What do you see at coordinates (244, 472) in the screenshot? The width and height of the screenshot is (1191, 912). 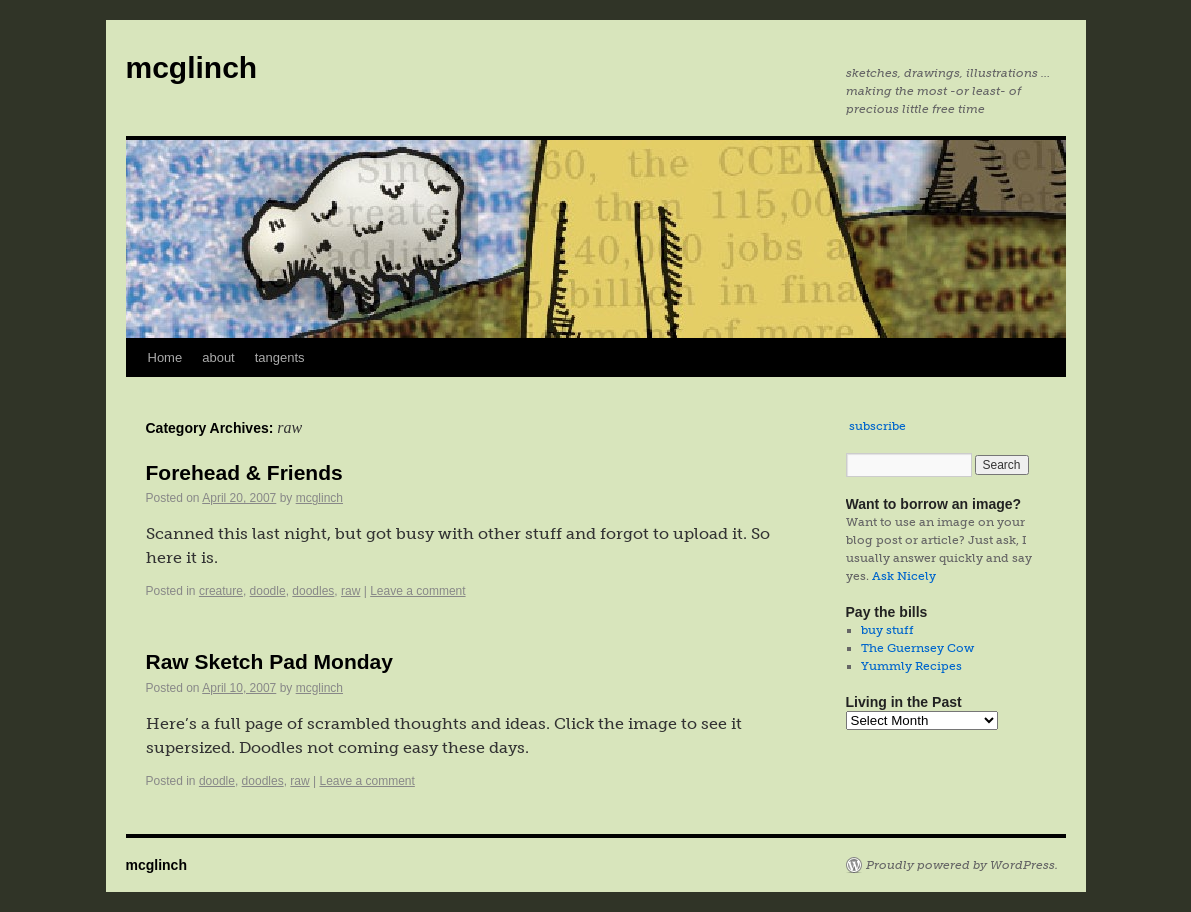 I see `Forehead & Friends` at bounding box center [244, 472].